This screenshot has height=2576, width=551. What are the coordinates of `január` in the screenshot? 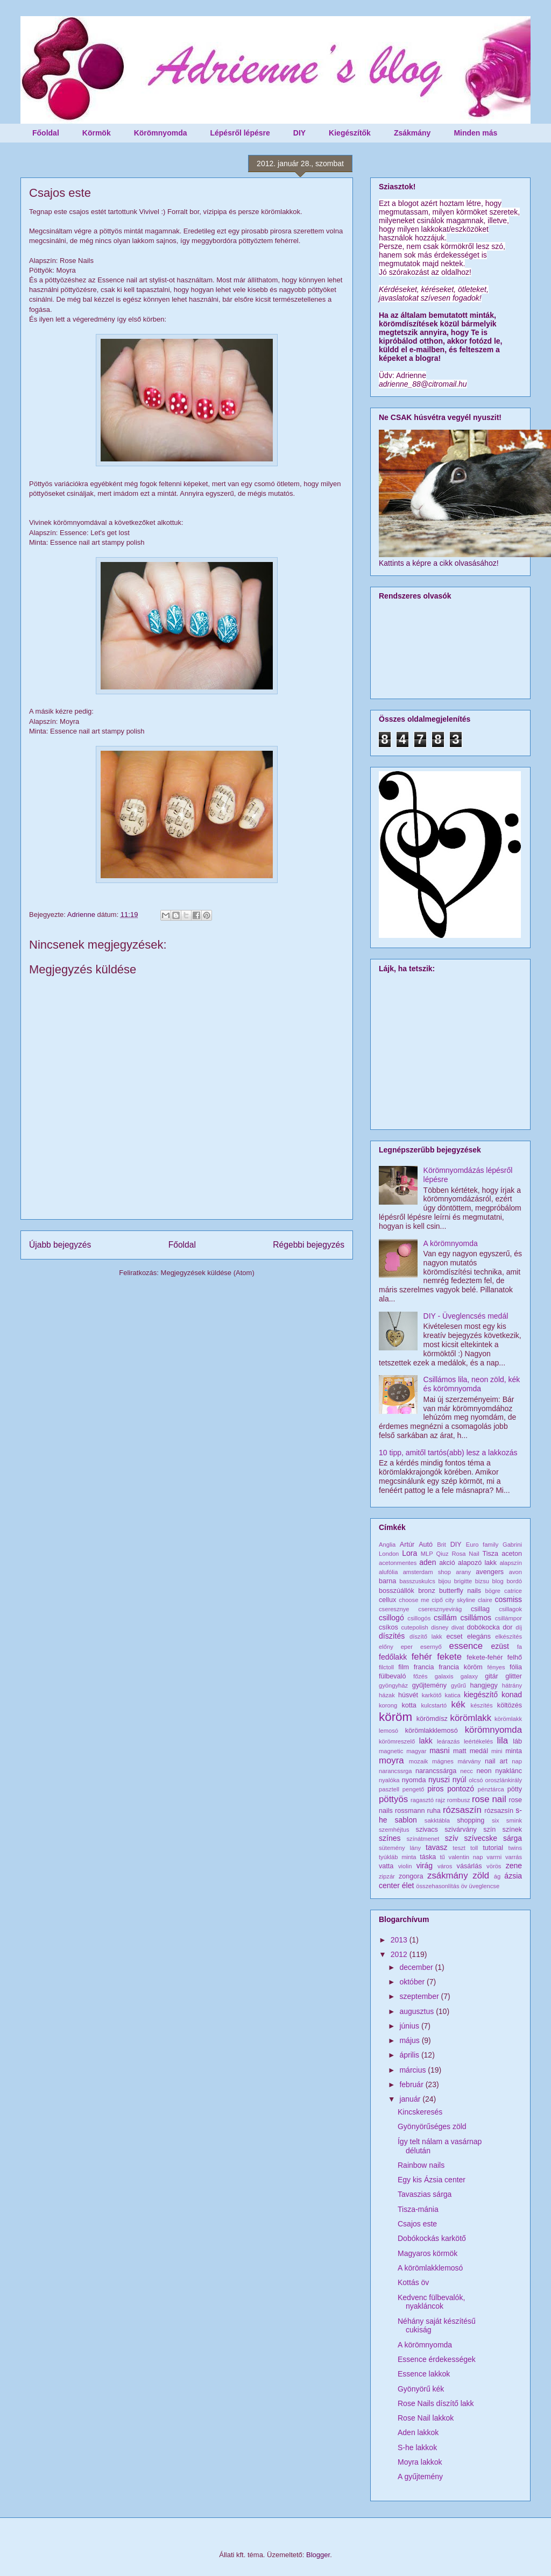 It's located at (410, 2099).